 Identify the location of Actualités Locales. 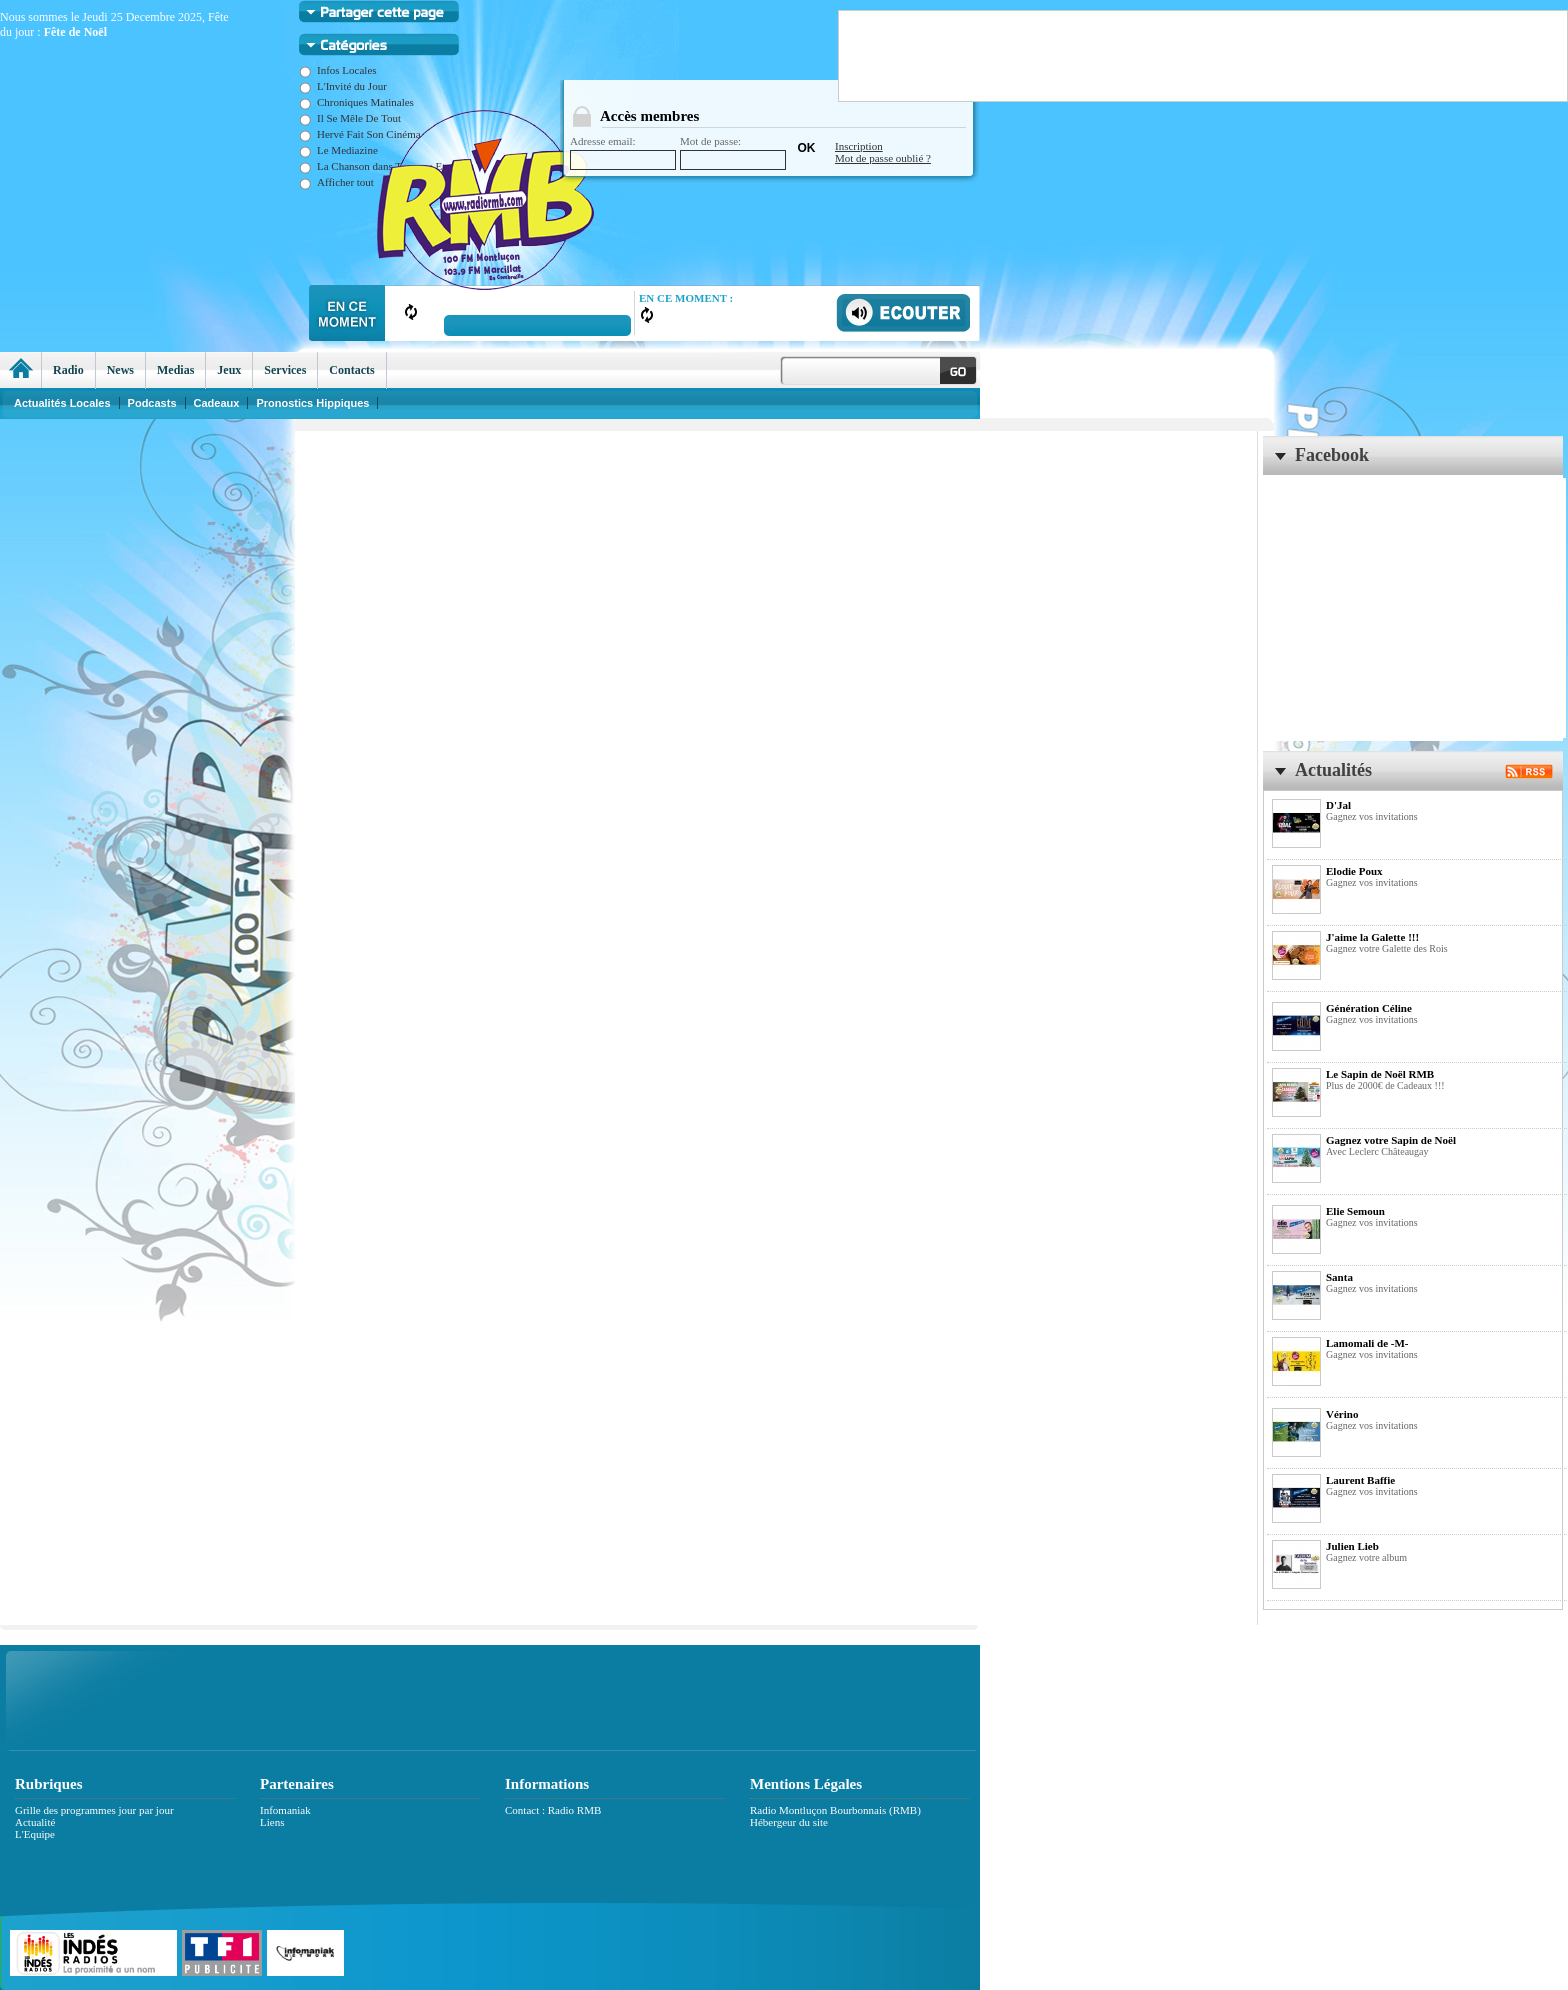
(62, 403).